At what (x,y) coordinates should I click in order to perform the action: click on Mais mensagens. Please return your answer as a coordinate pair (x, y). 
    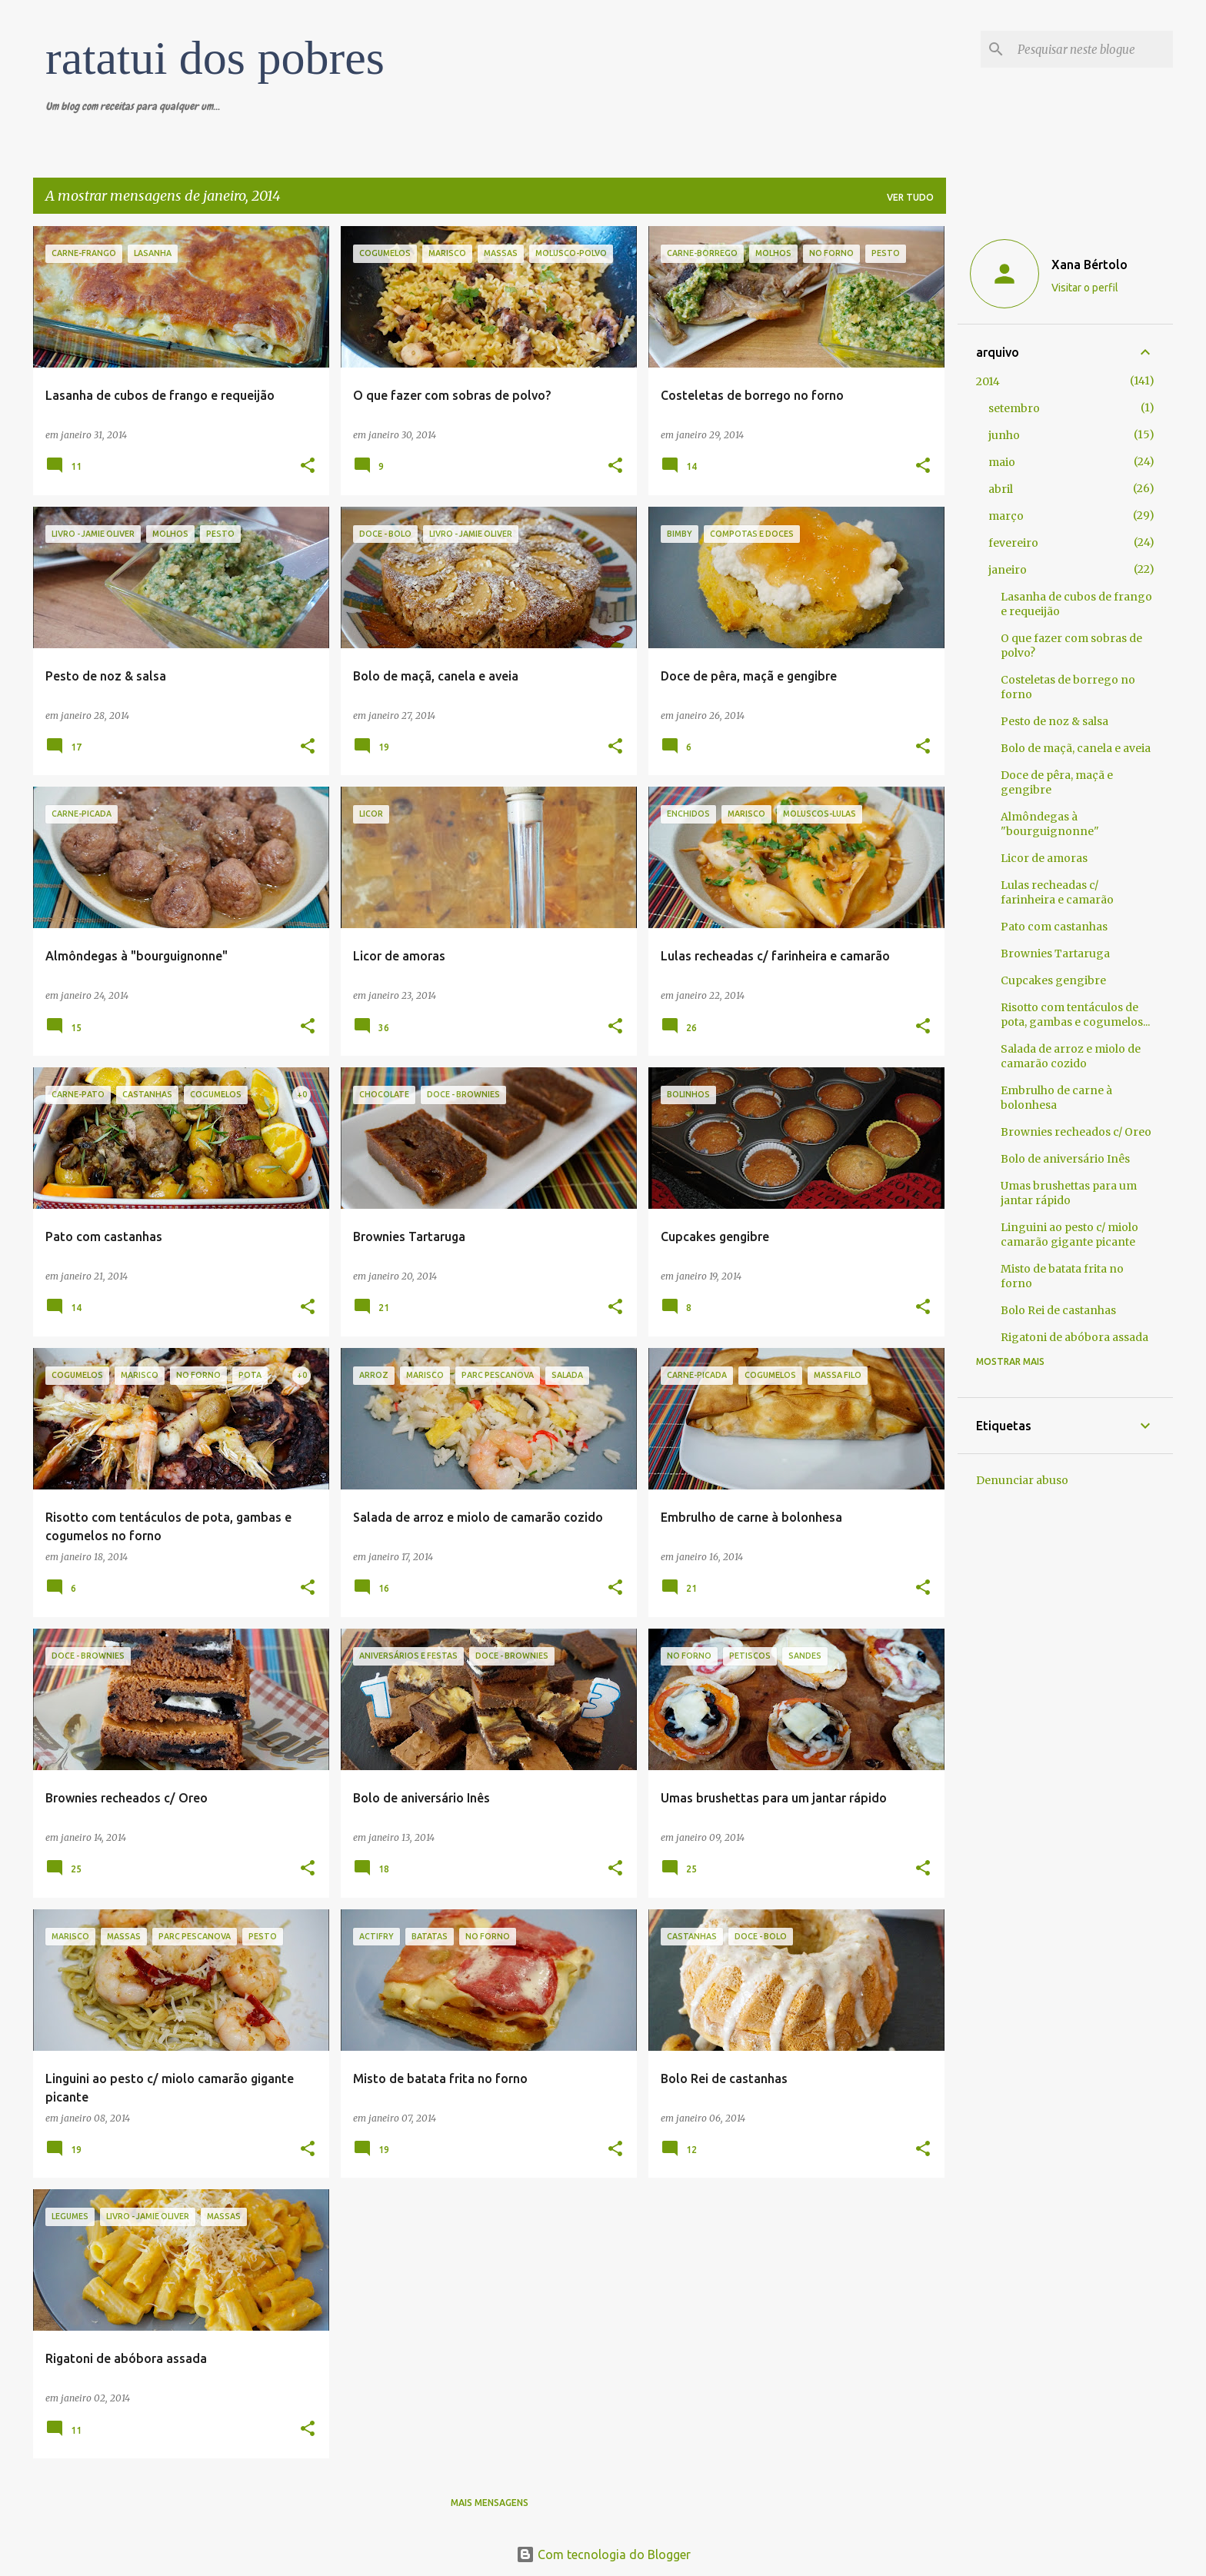
    Looking at the image, I should click on (489, 2503).